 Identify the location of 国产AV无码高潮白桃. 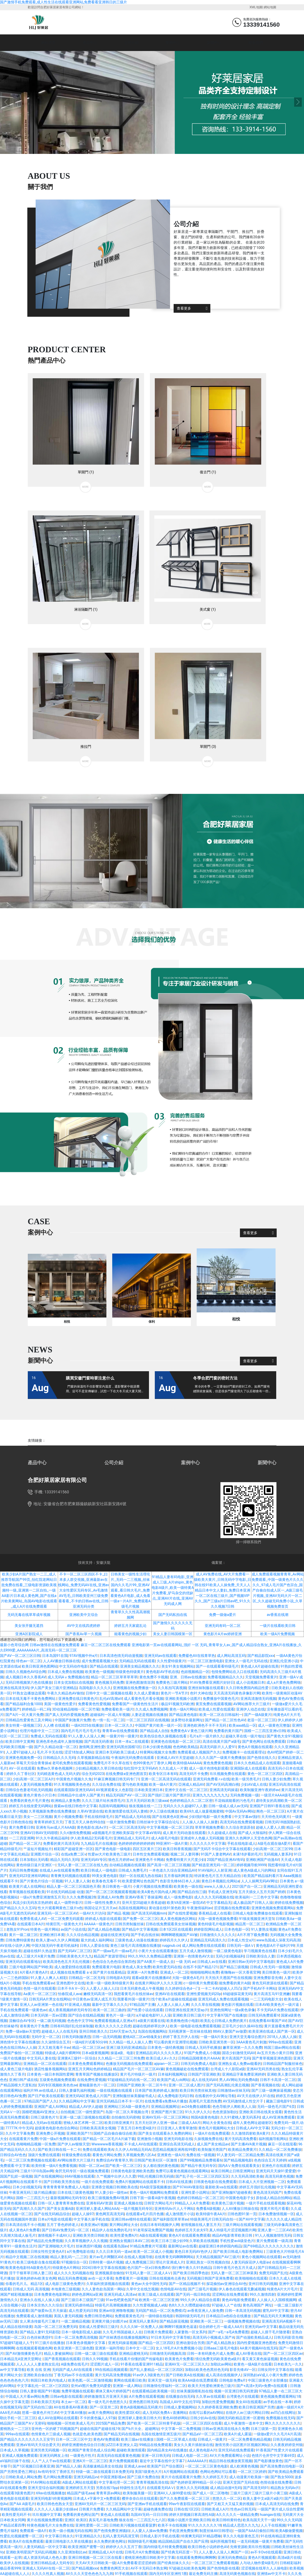
(222, 1558).